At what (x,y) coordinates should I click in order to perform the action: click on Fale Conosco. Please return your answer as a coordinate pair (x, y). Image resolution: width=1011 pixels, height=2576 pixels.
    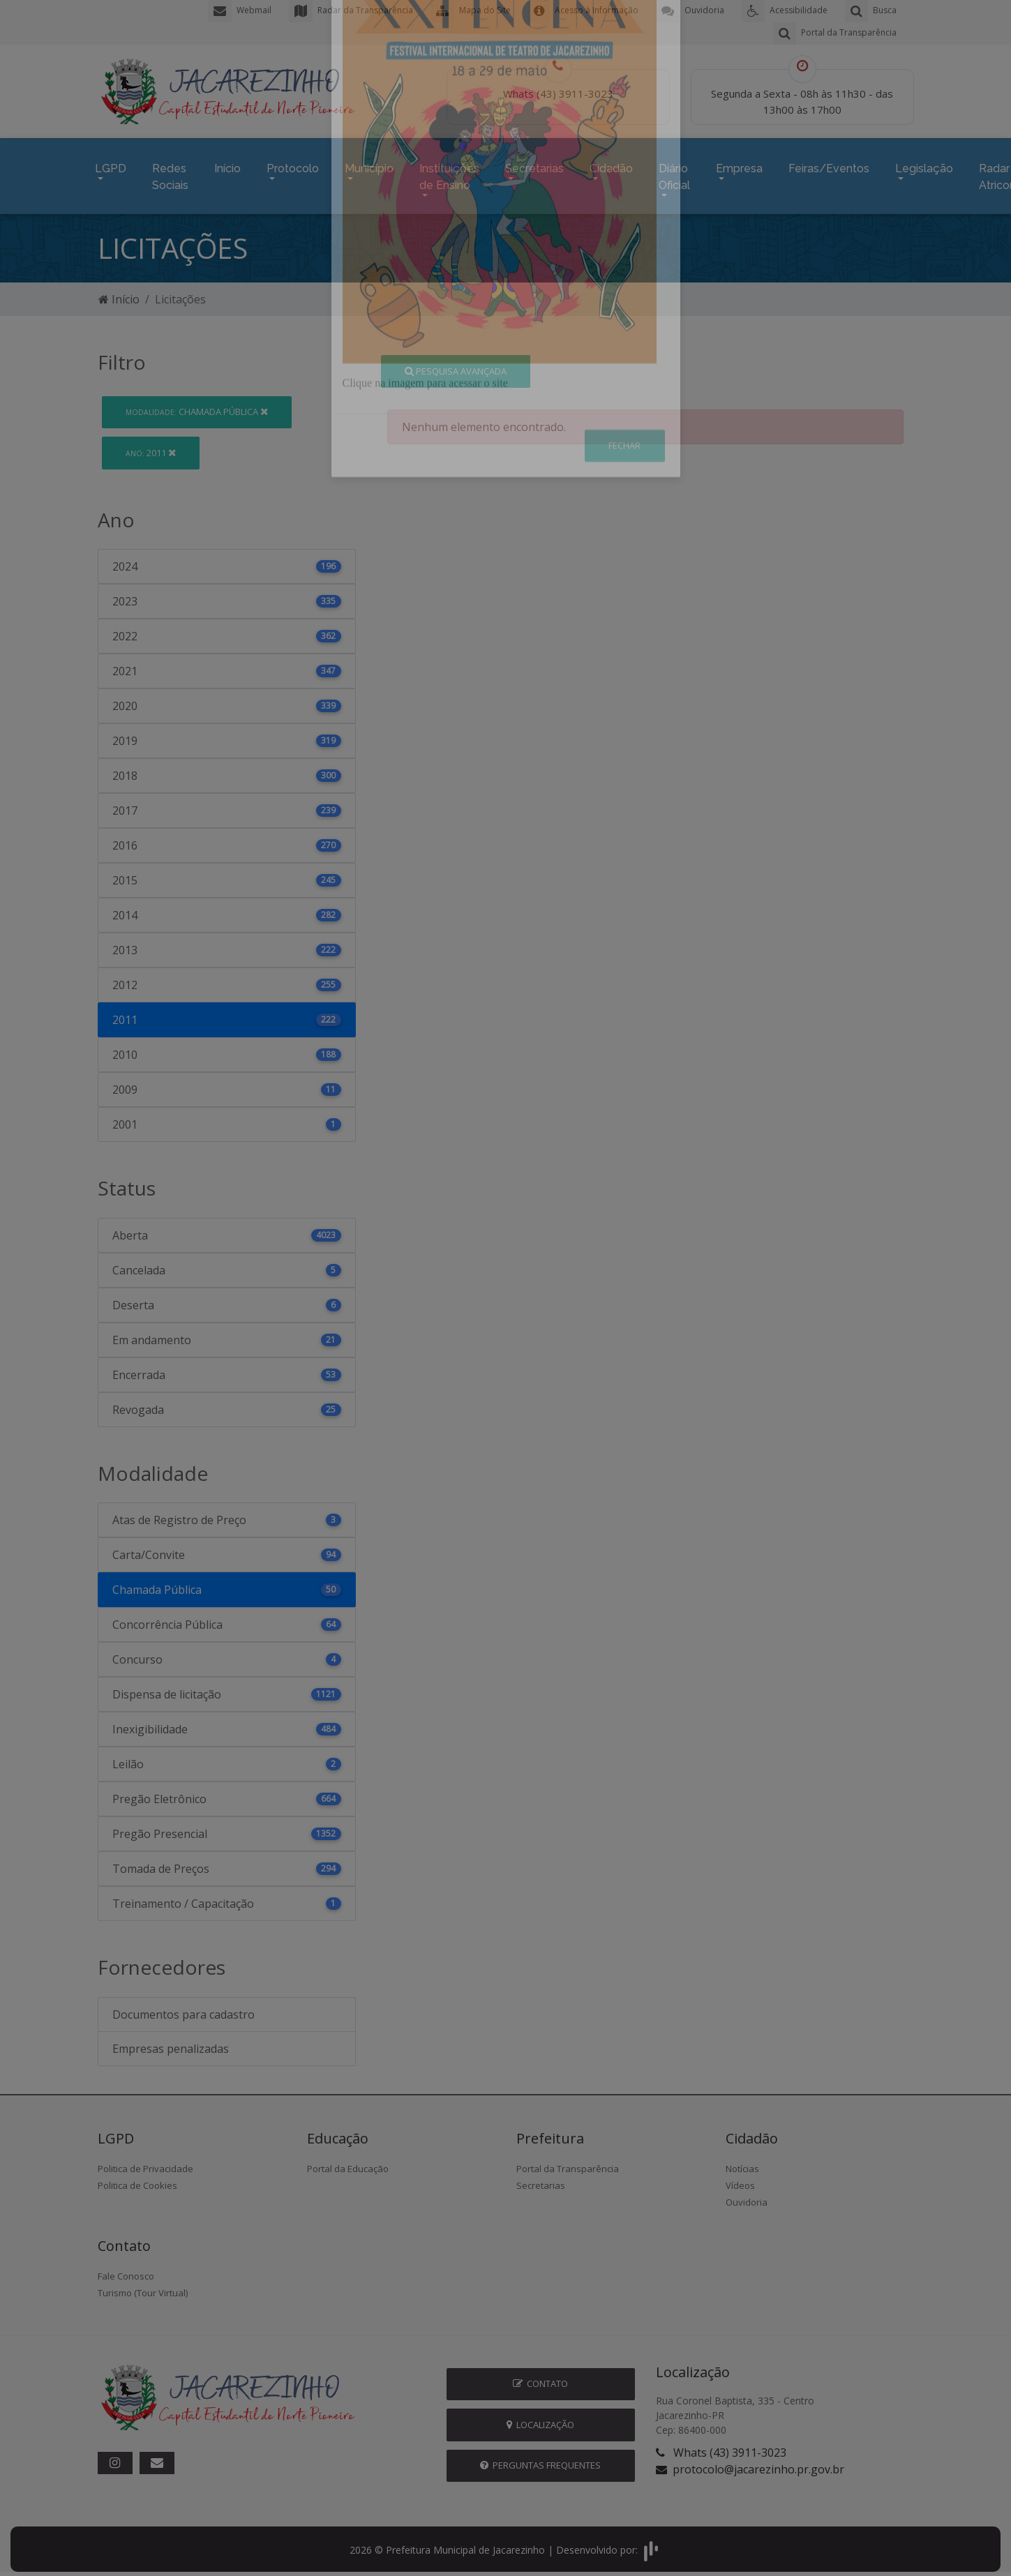
    Looking at the image, I should click on (126, 2270).